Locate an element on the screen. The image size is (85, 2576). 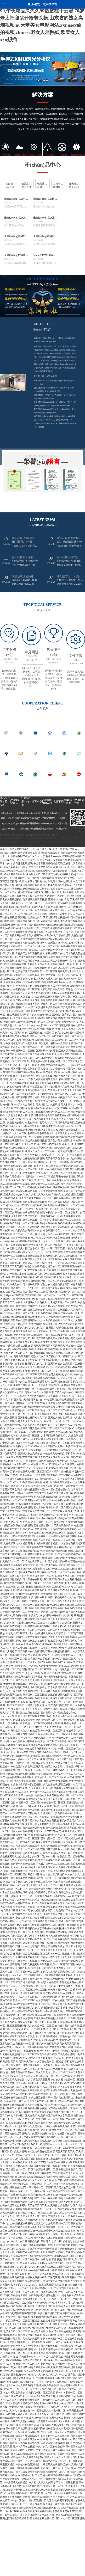
婷婷色综合五月天视频 is located at coordinates (53, 2354).